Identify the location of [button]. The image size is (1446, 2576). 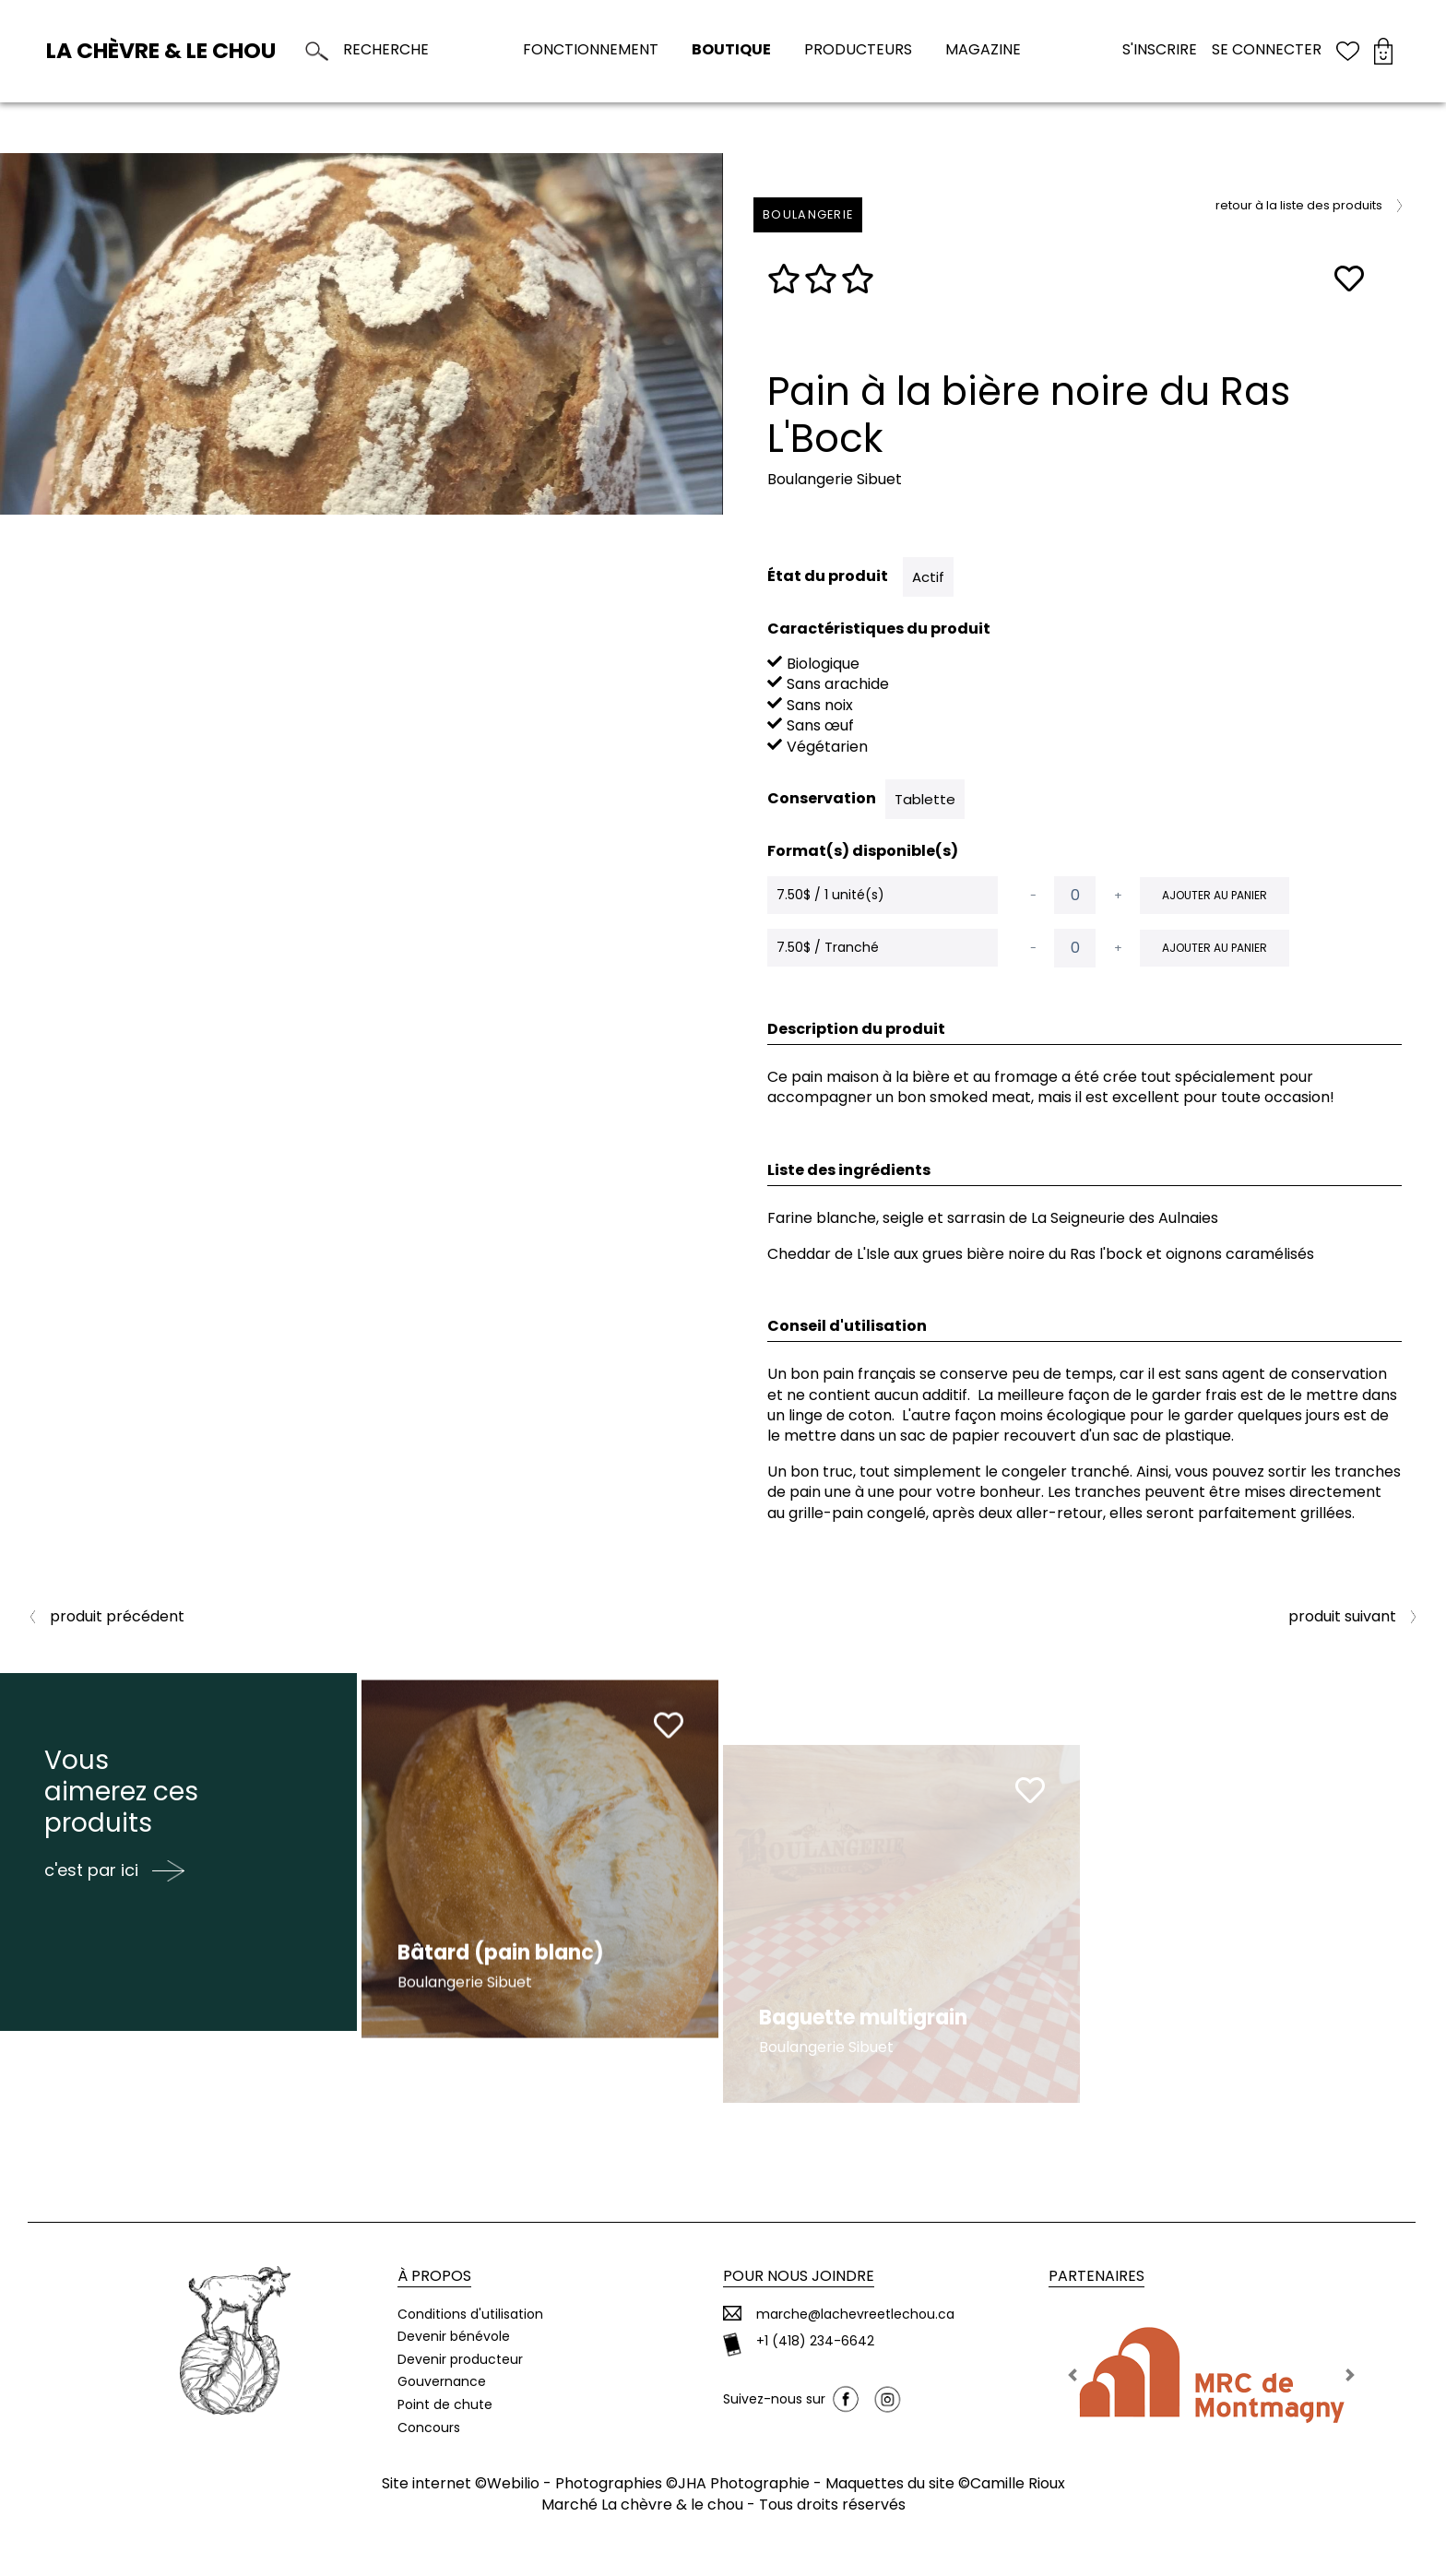
(1073, 2375).